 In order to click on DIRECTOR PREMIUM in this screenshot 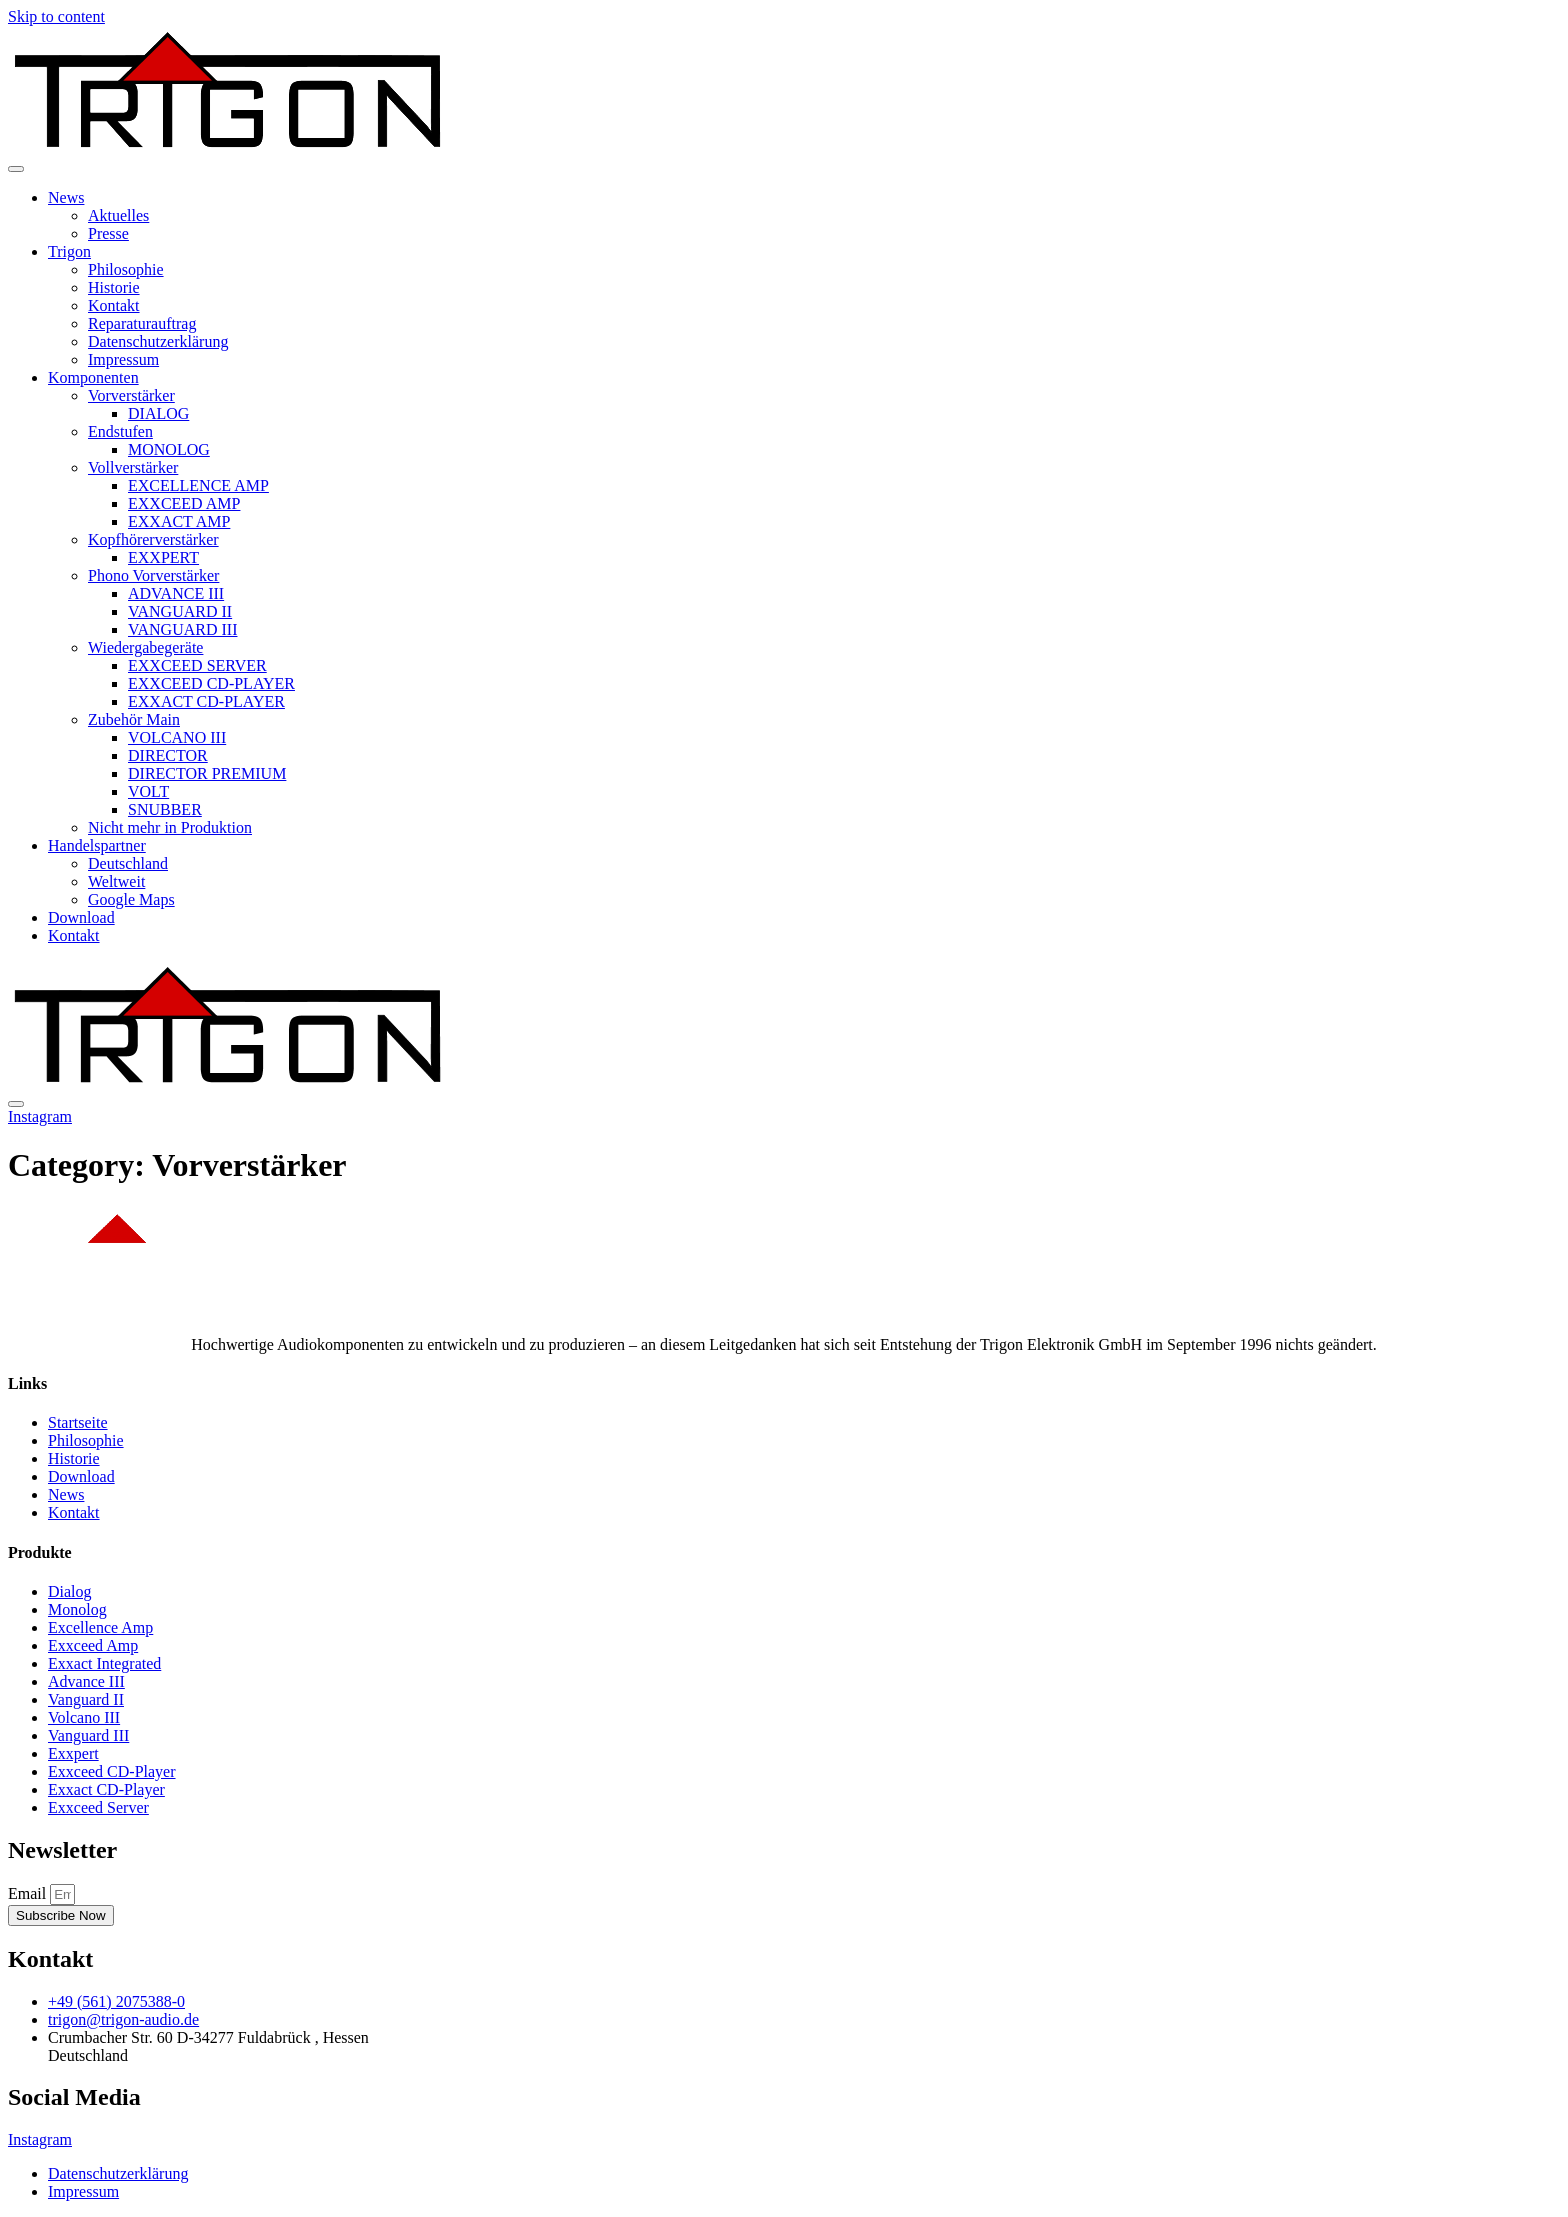, I will do `click(207, 773)`.